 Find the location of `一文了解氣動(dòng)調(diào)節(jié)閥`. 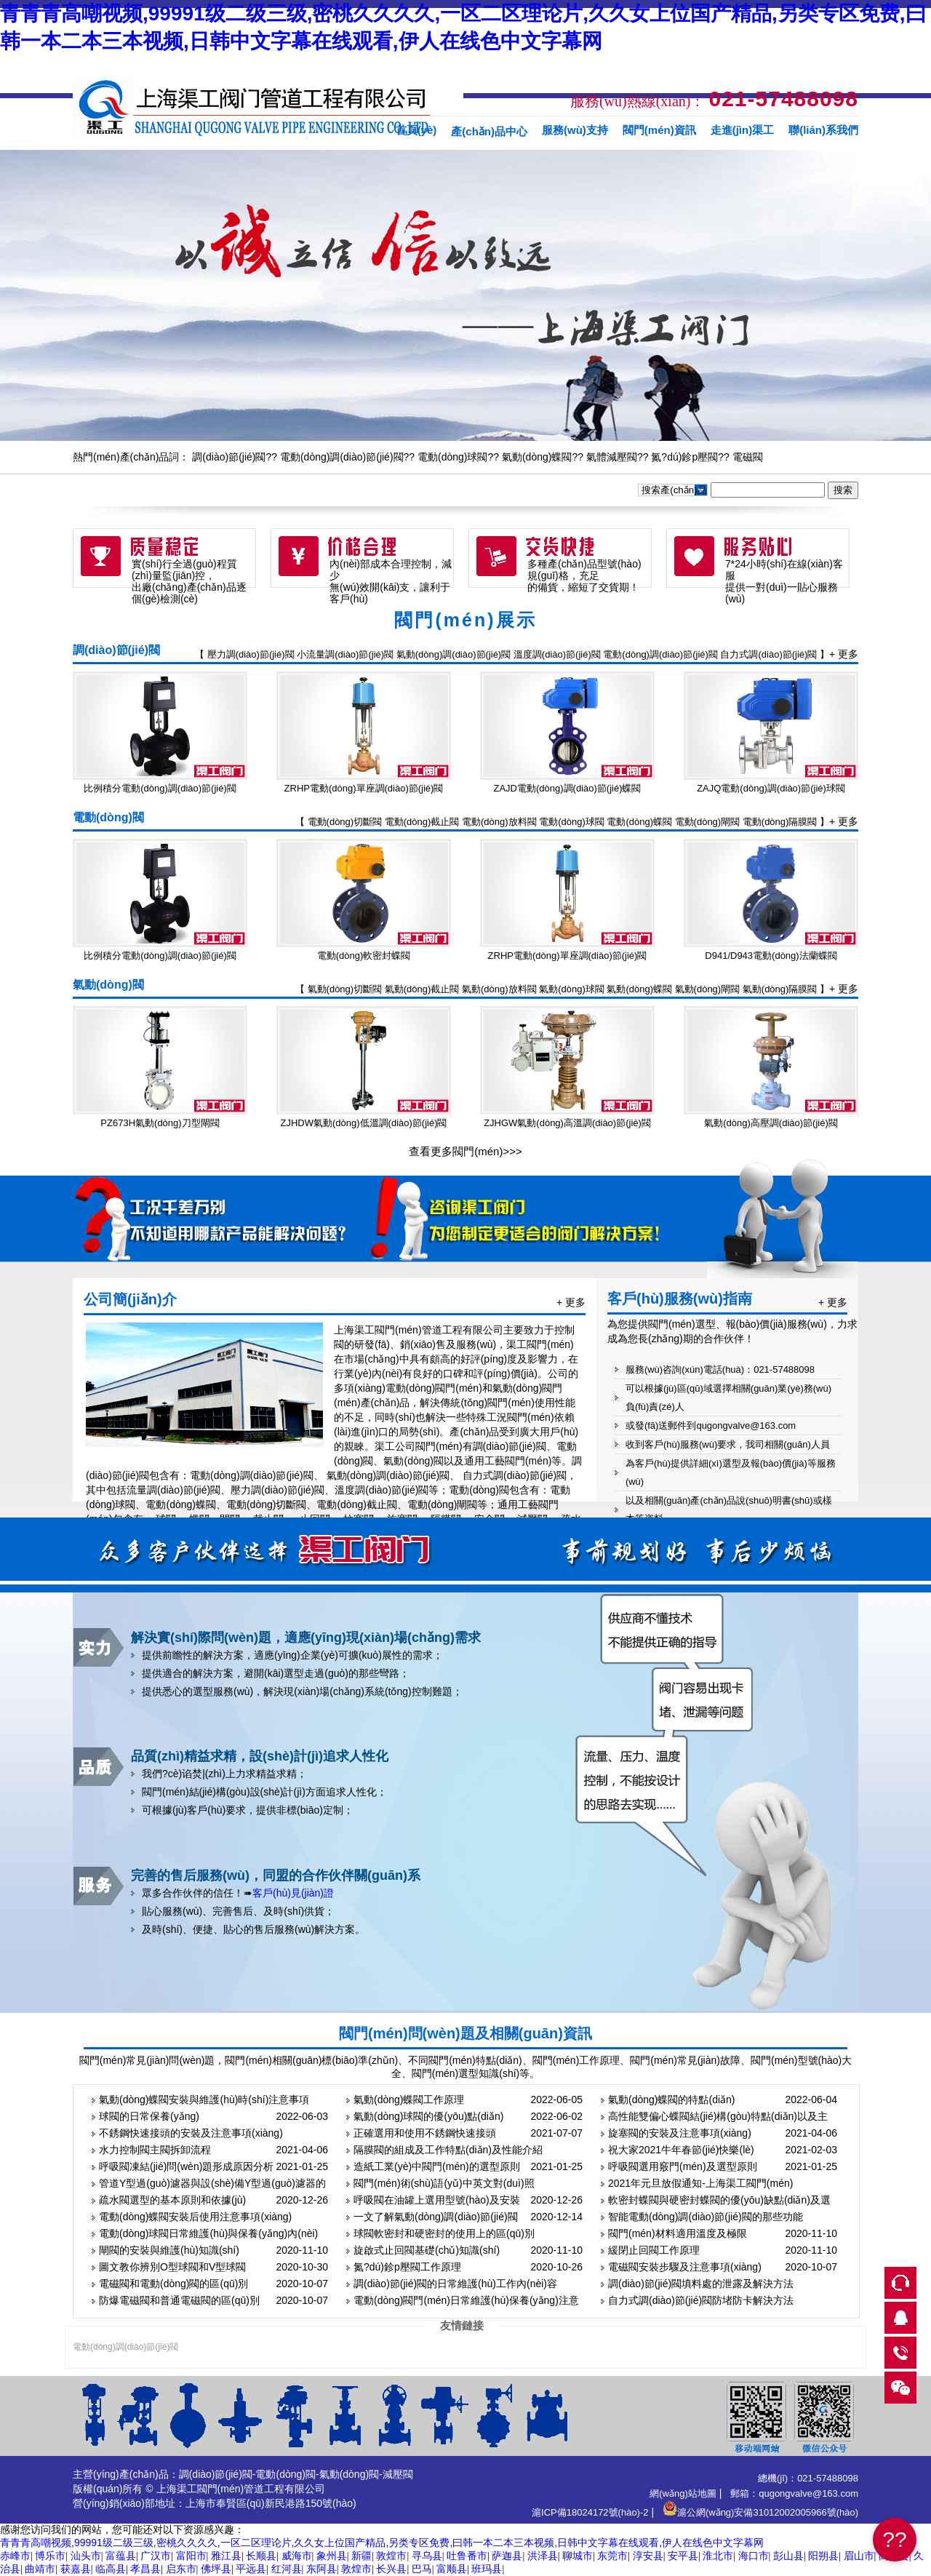

一文了解氣動(dòng)調(diào)節(jié)閥 is located at coordinates (435, 2216).